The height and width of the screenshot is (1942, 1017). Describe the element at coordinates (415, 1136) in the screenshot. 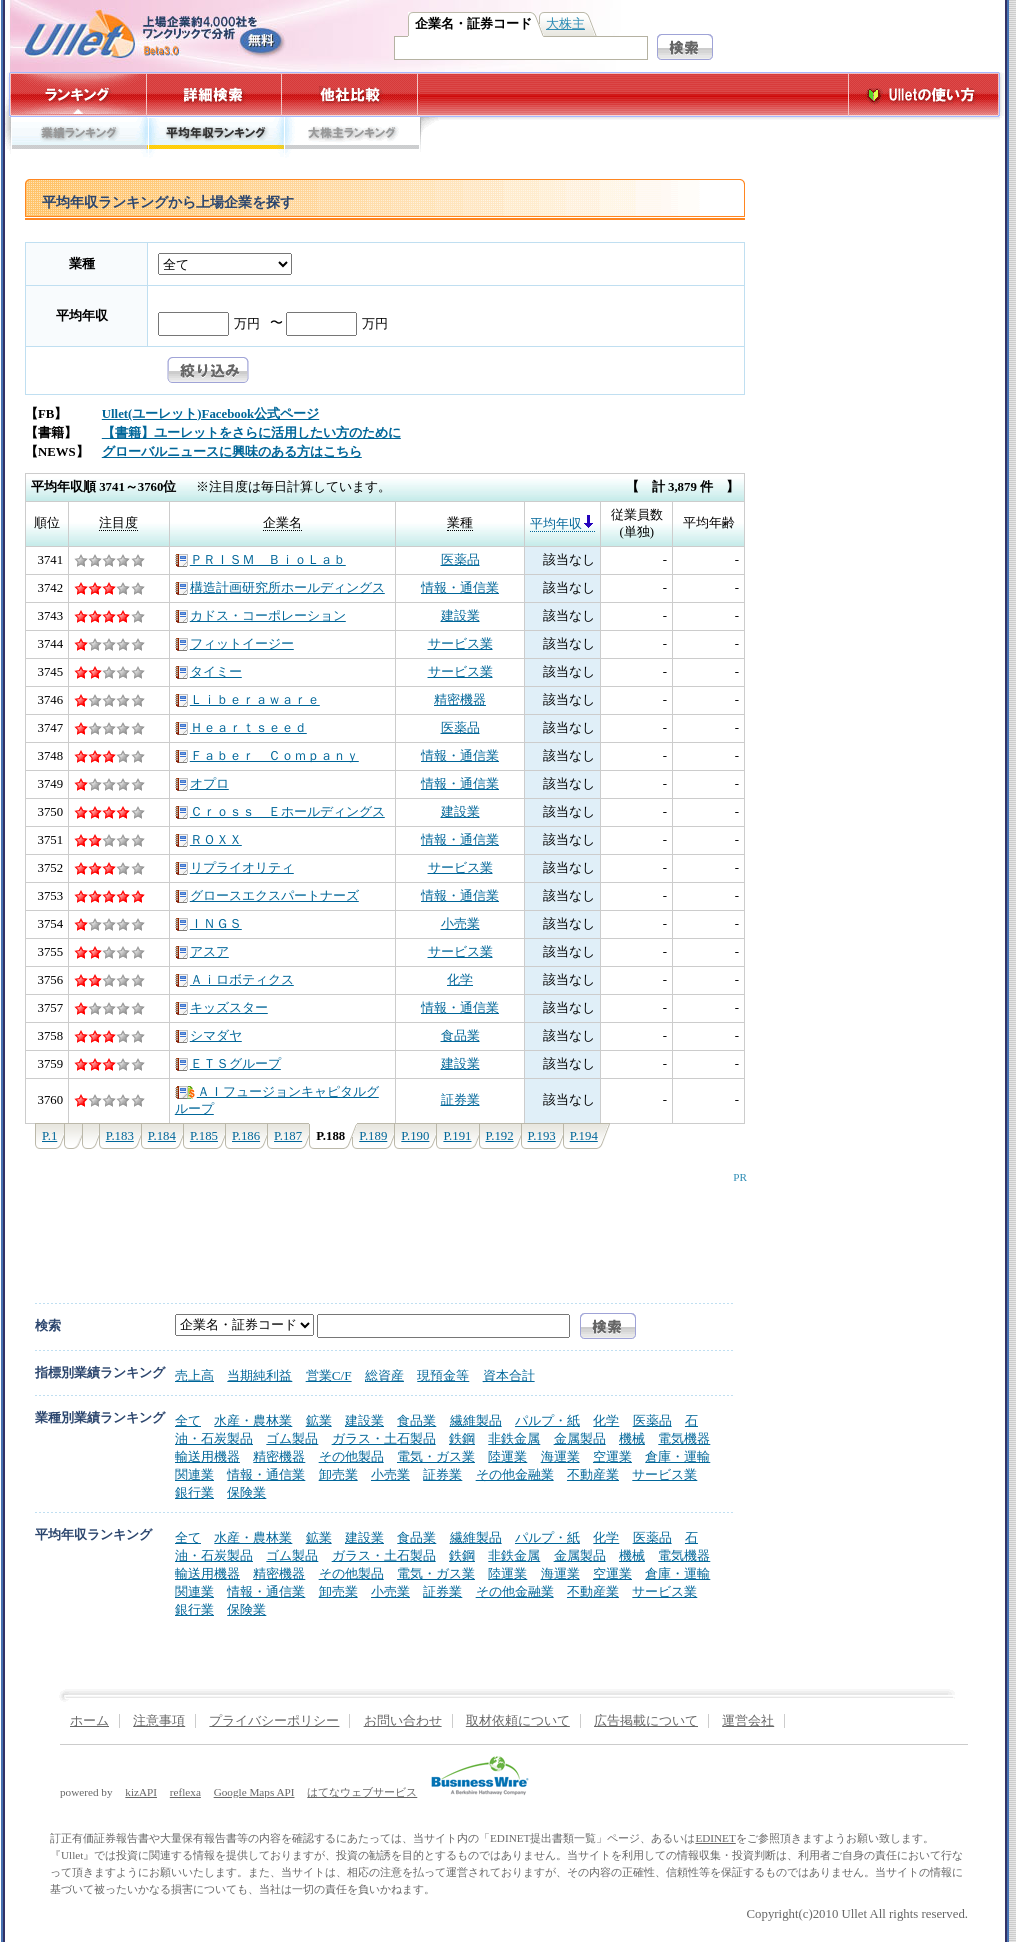

I see `P.190` at that location.